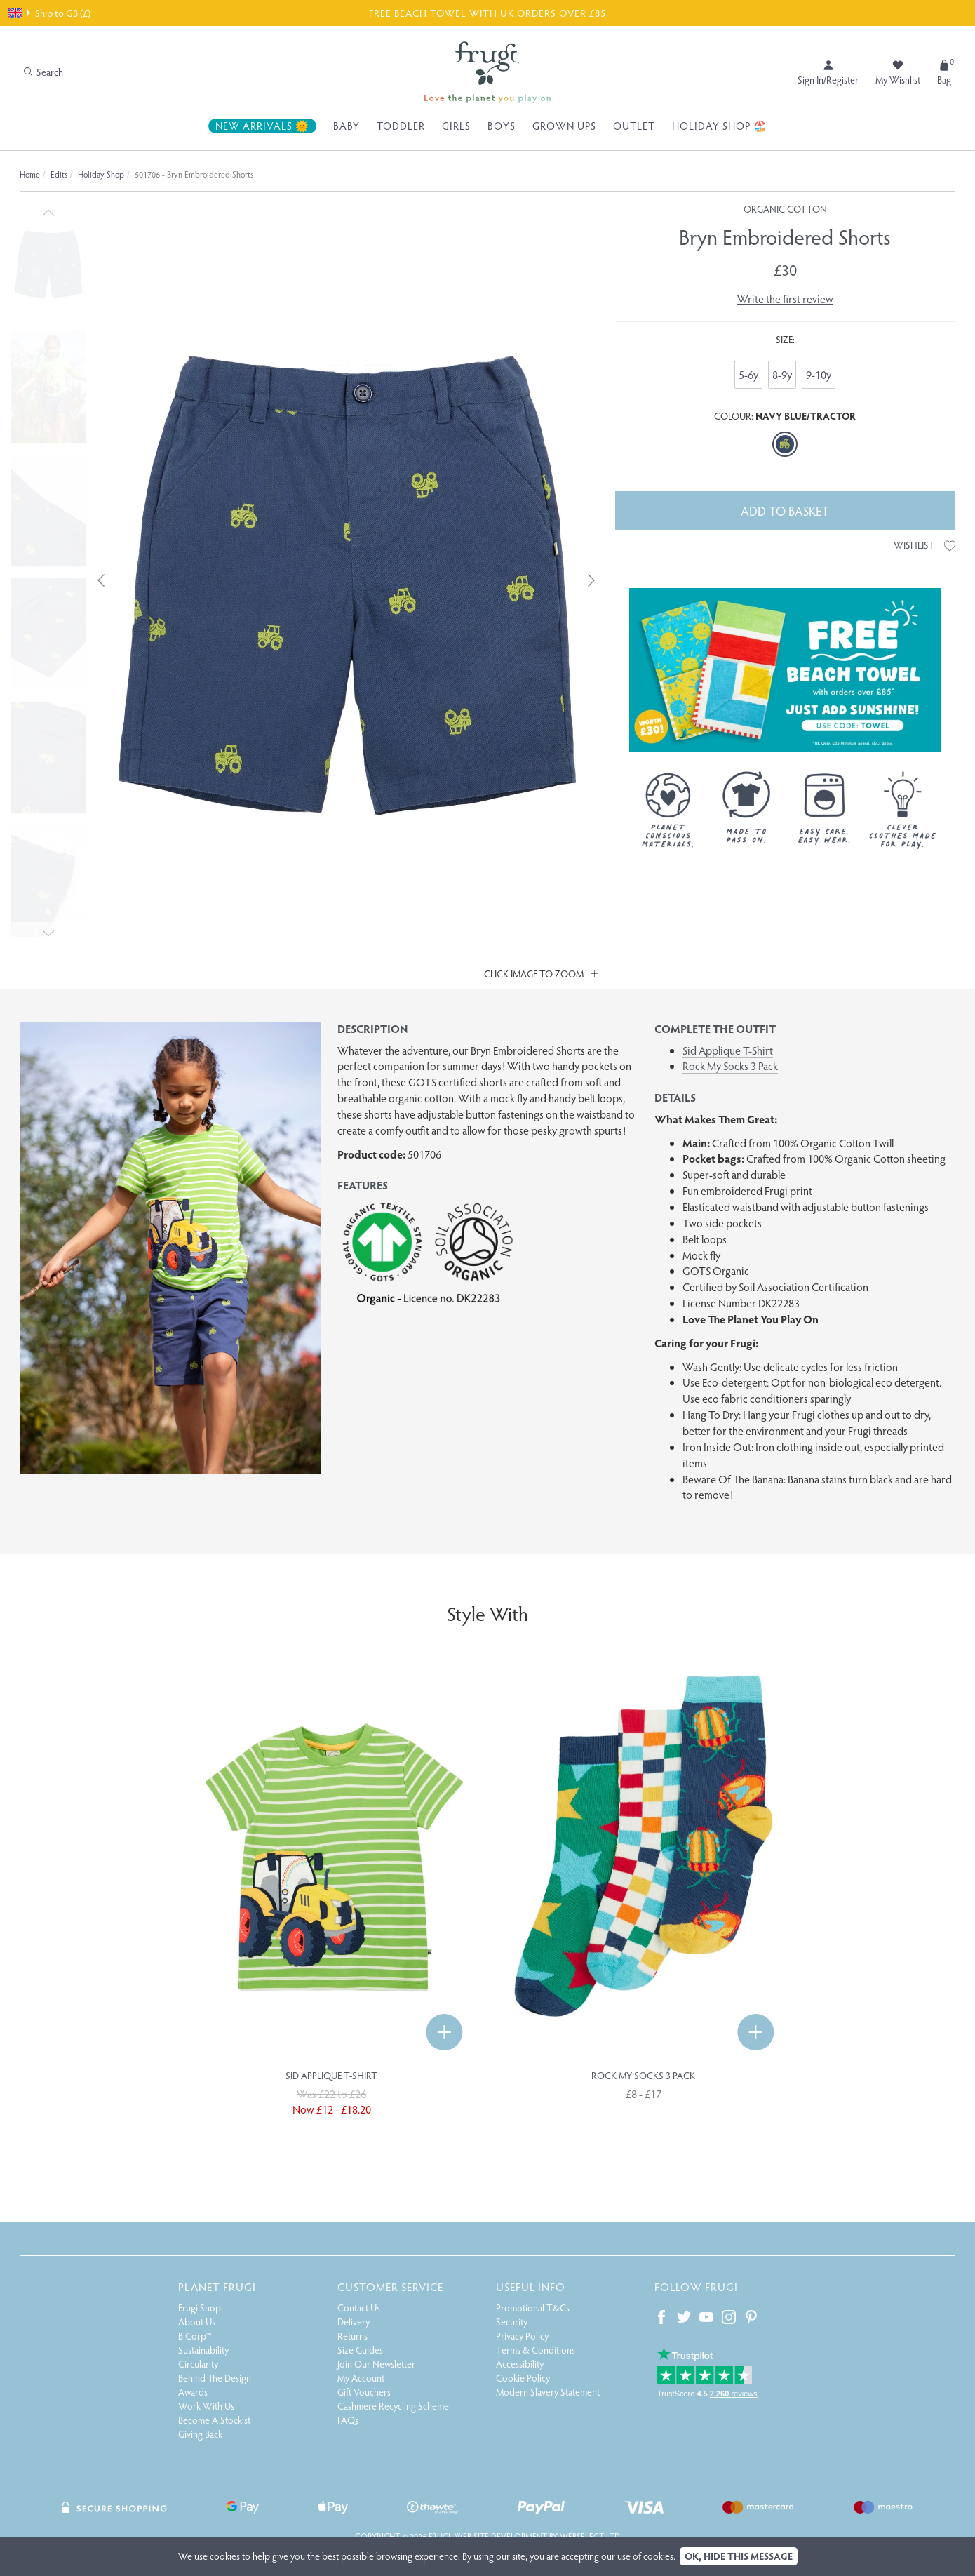  Describe the element at coordinates (393, 2406) in the screenshot. I see `Cashmere Recycling Scheme` at that location.